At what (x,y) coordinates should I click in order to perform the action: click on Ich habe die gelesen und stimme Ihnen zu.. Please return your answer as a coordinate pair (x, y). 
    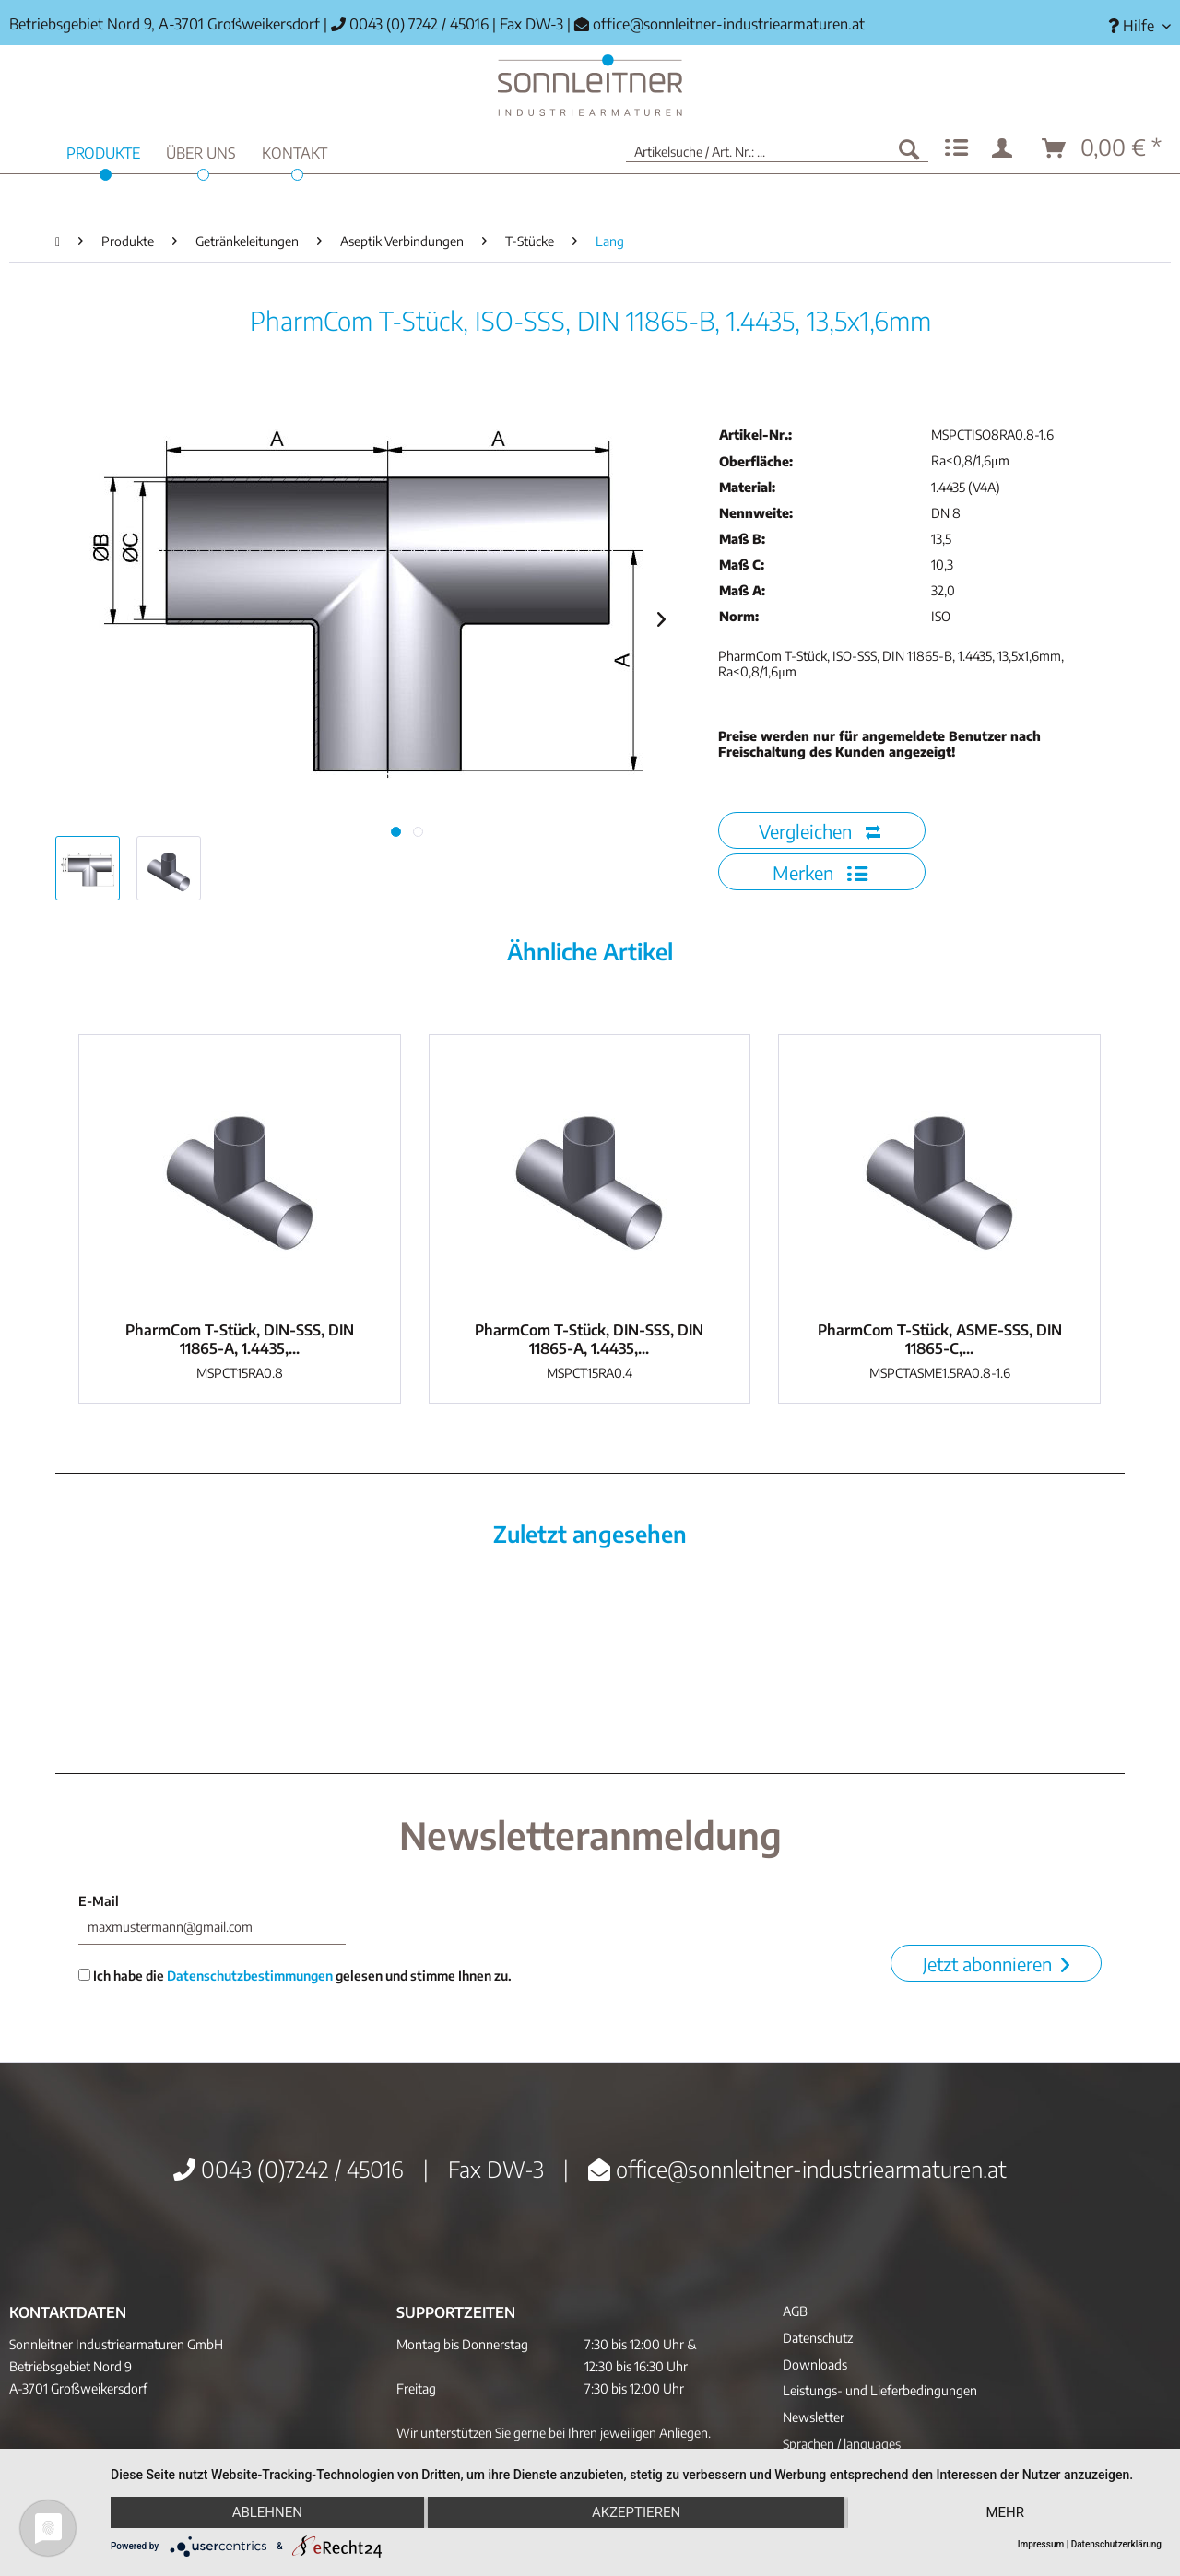
    Looking at the image, I should click on (295, 1975).